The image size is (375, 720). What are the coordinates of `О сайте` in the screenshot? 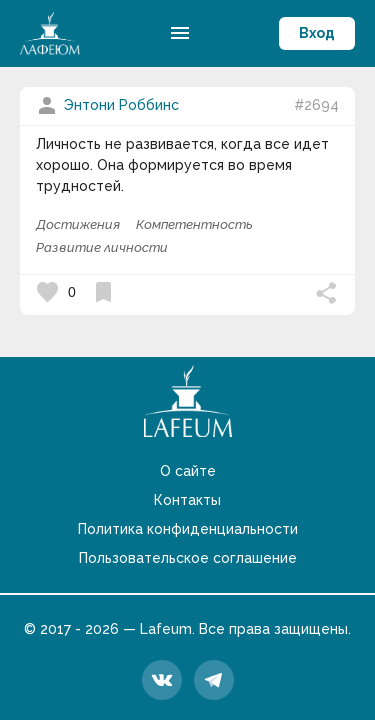 It's located at (188, 471).